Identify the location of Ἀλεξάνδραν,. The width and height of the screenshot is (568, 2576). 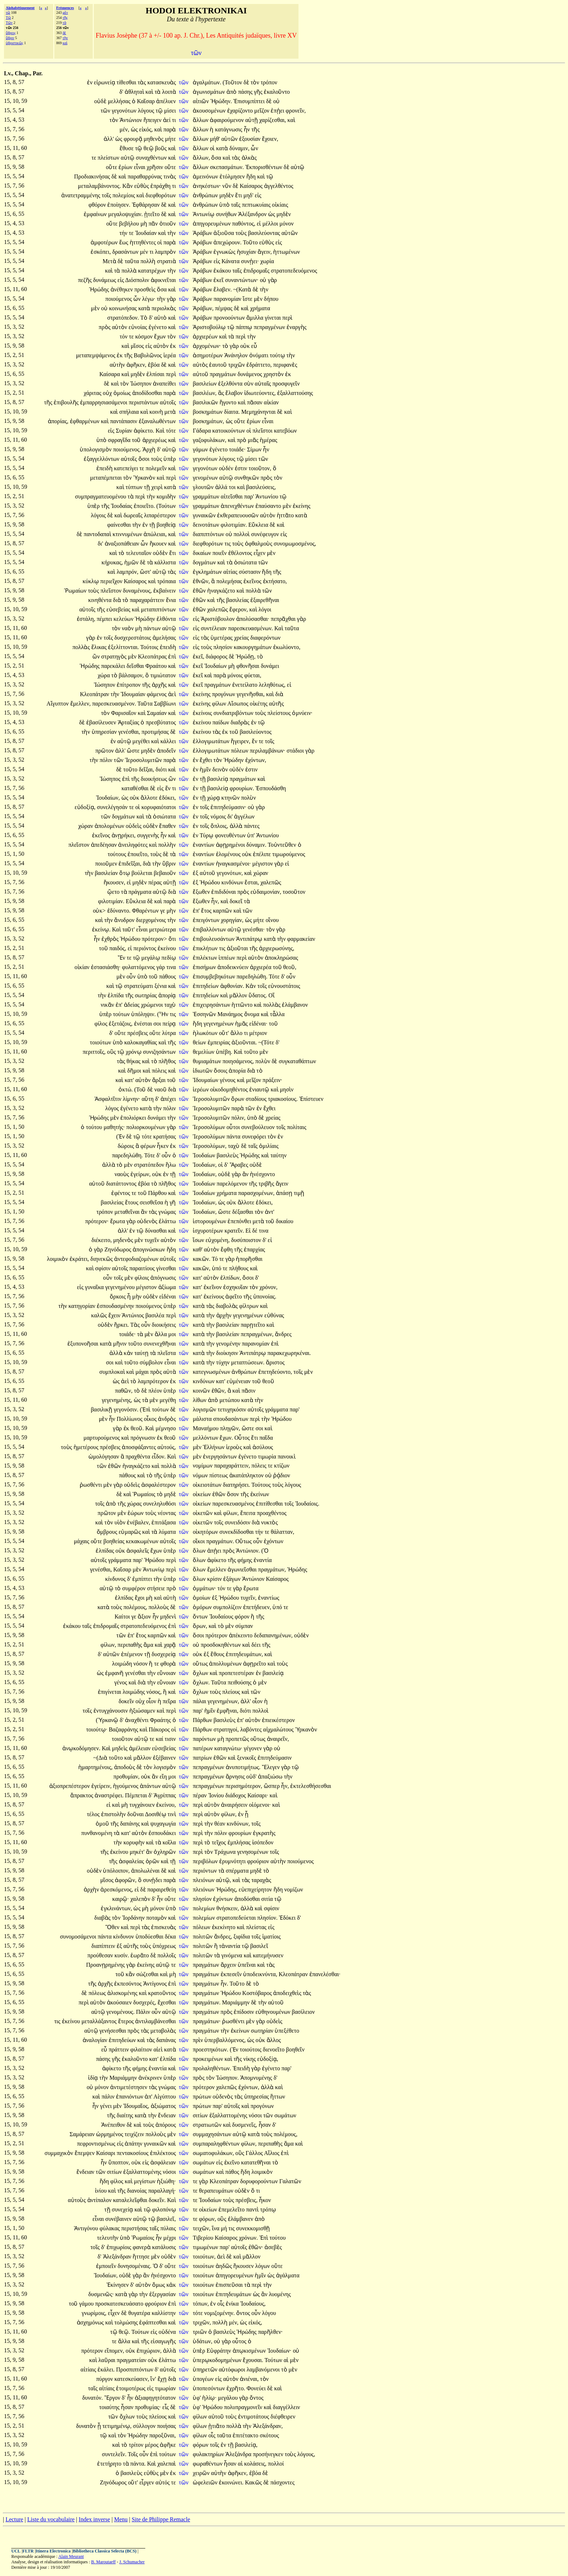
(268, 2426).